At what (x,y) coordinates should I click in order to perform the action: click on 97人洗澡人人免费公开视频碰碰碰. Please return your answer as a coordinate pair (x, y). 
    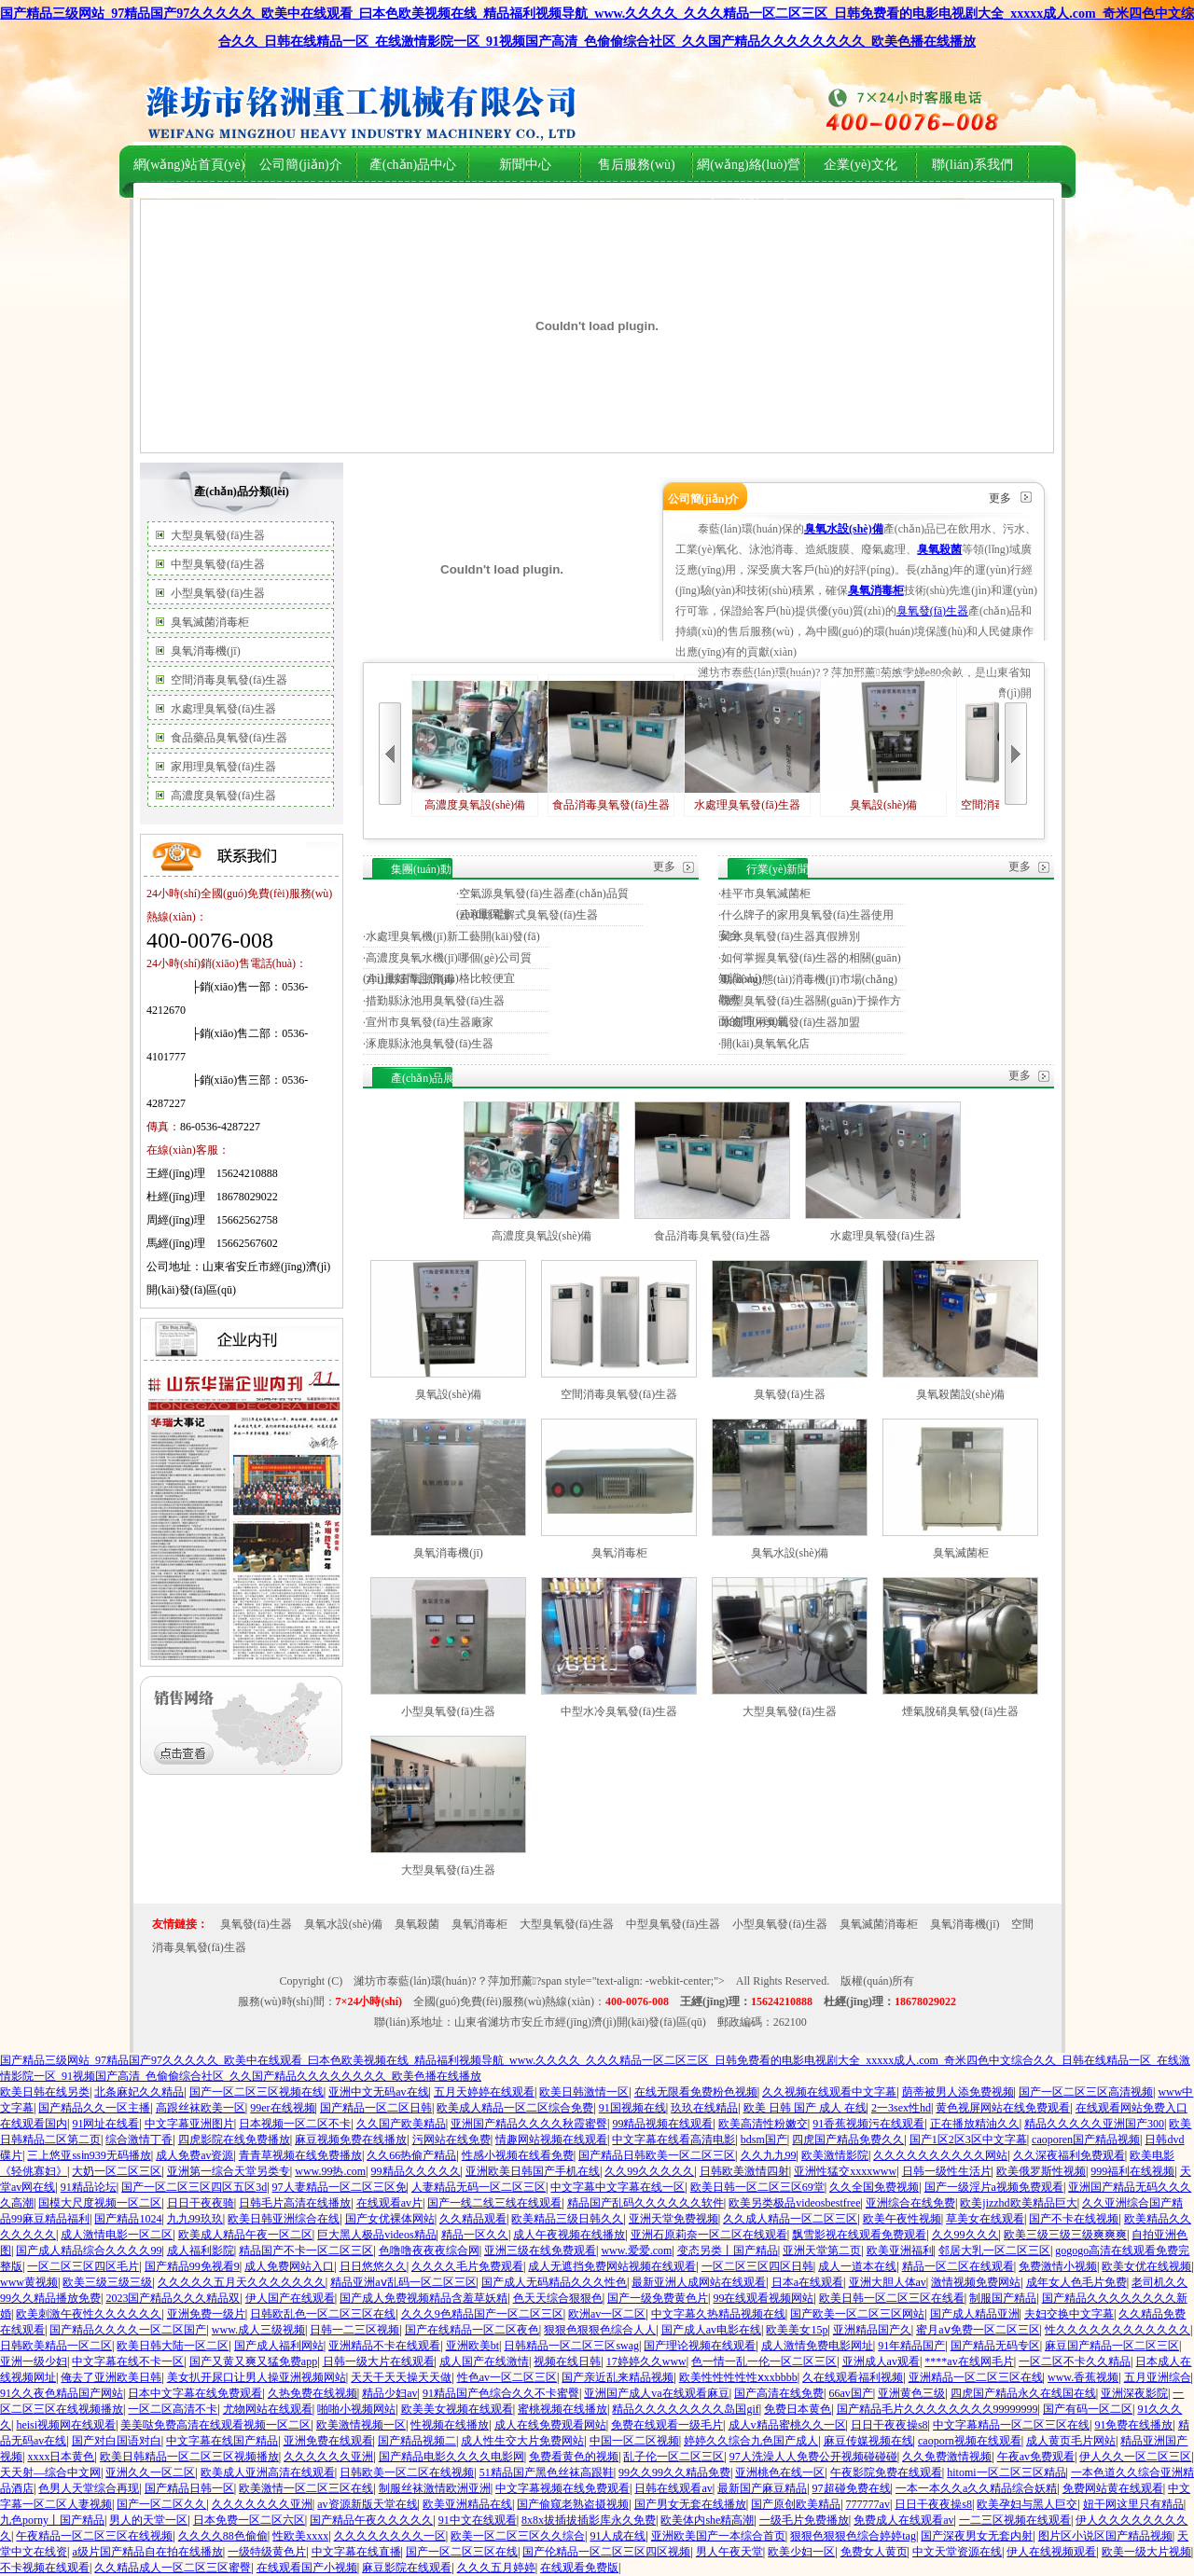
    Looking at the image, I should click on (813, 2456).